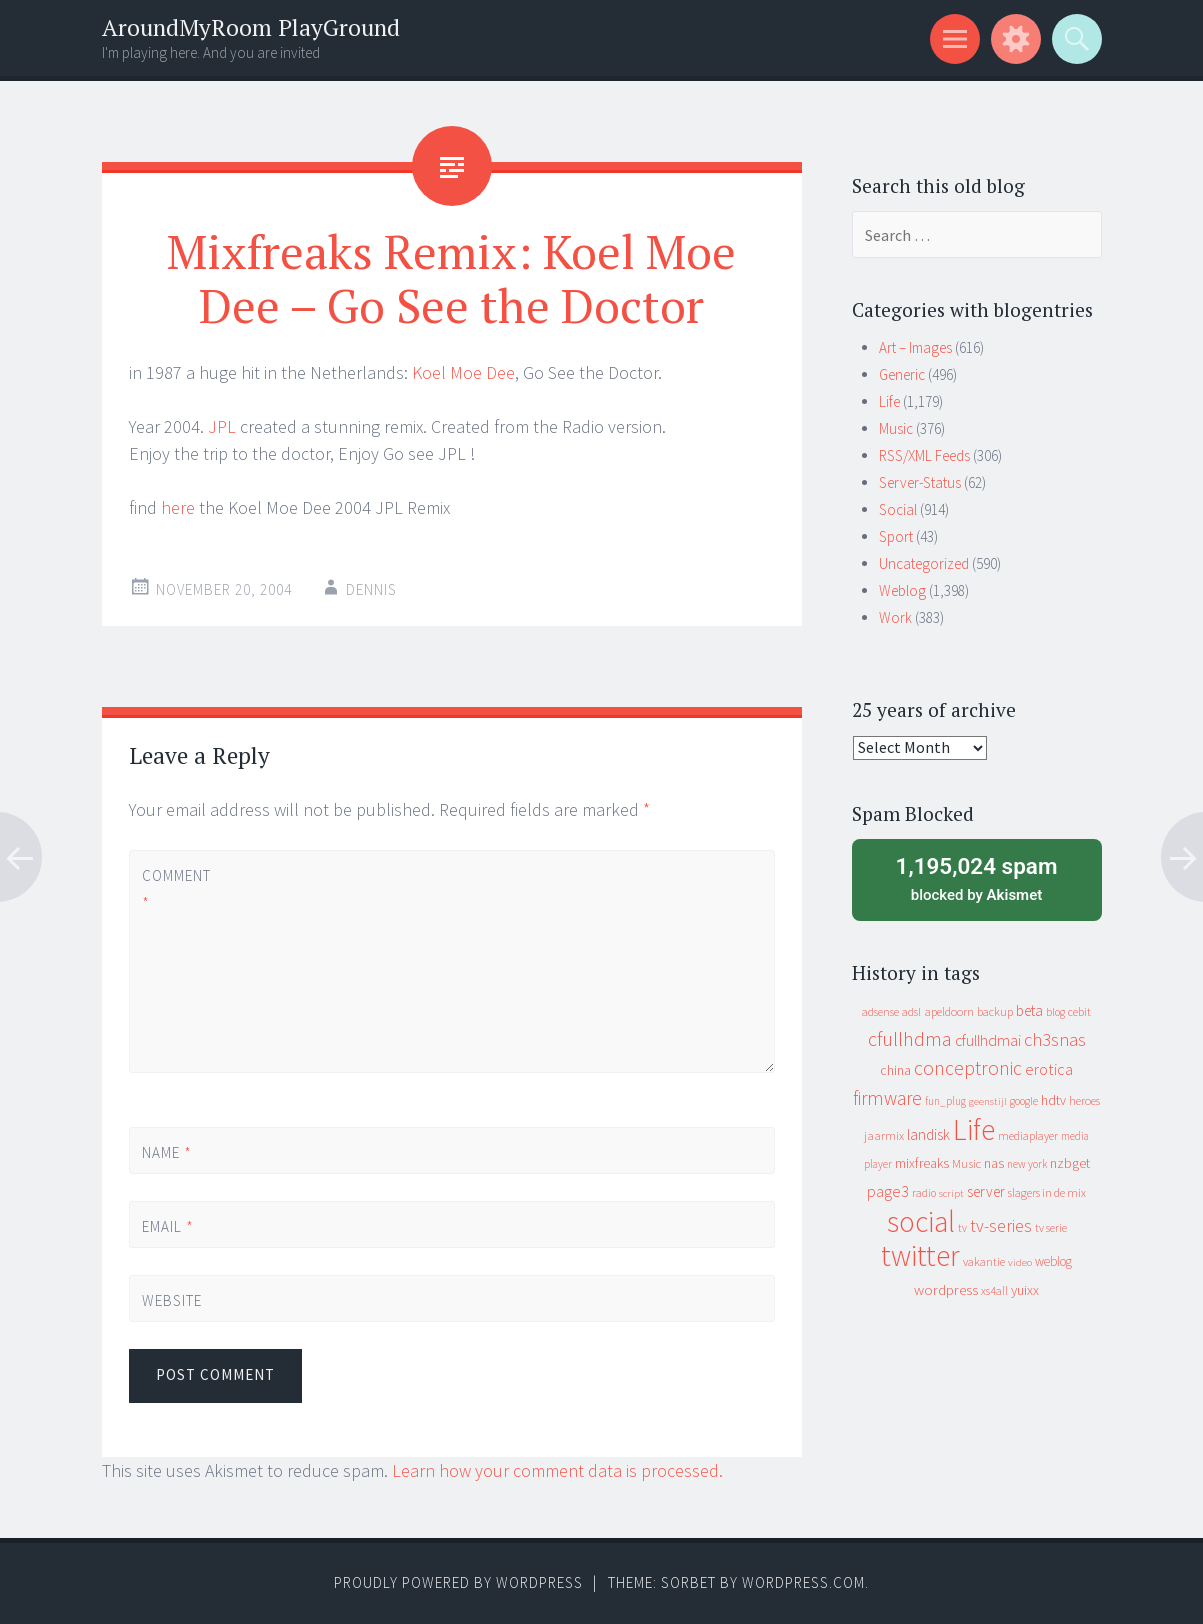  What do you see at coordinates (911, 1012) in the screenshot?
I see `adsl [adsl (9 items)]` at bounding box center [911, 1012].